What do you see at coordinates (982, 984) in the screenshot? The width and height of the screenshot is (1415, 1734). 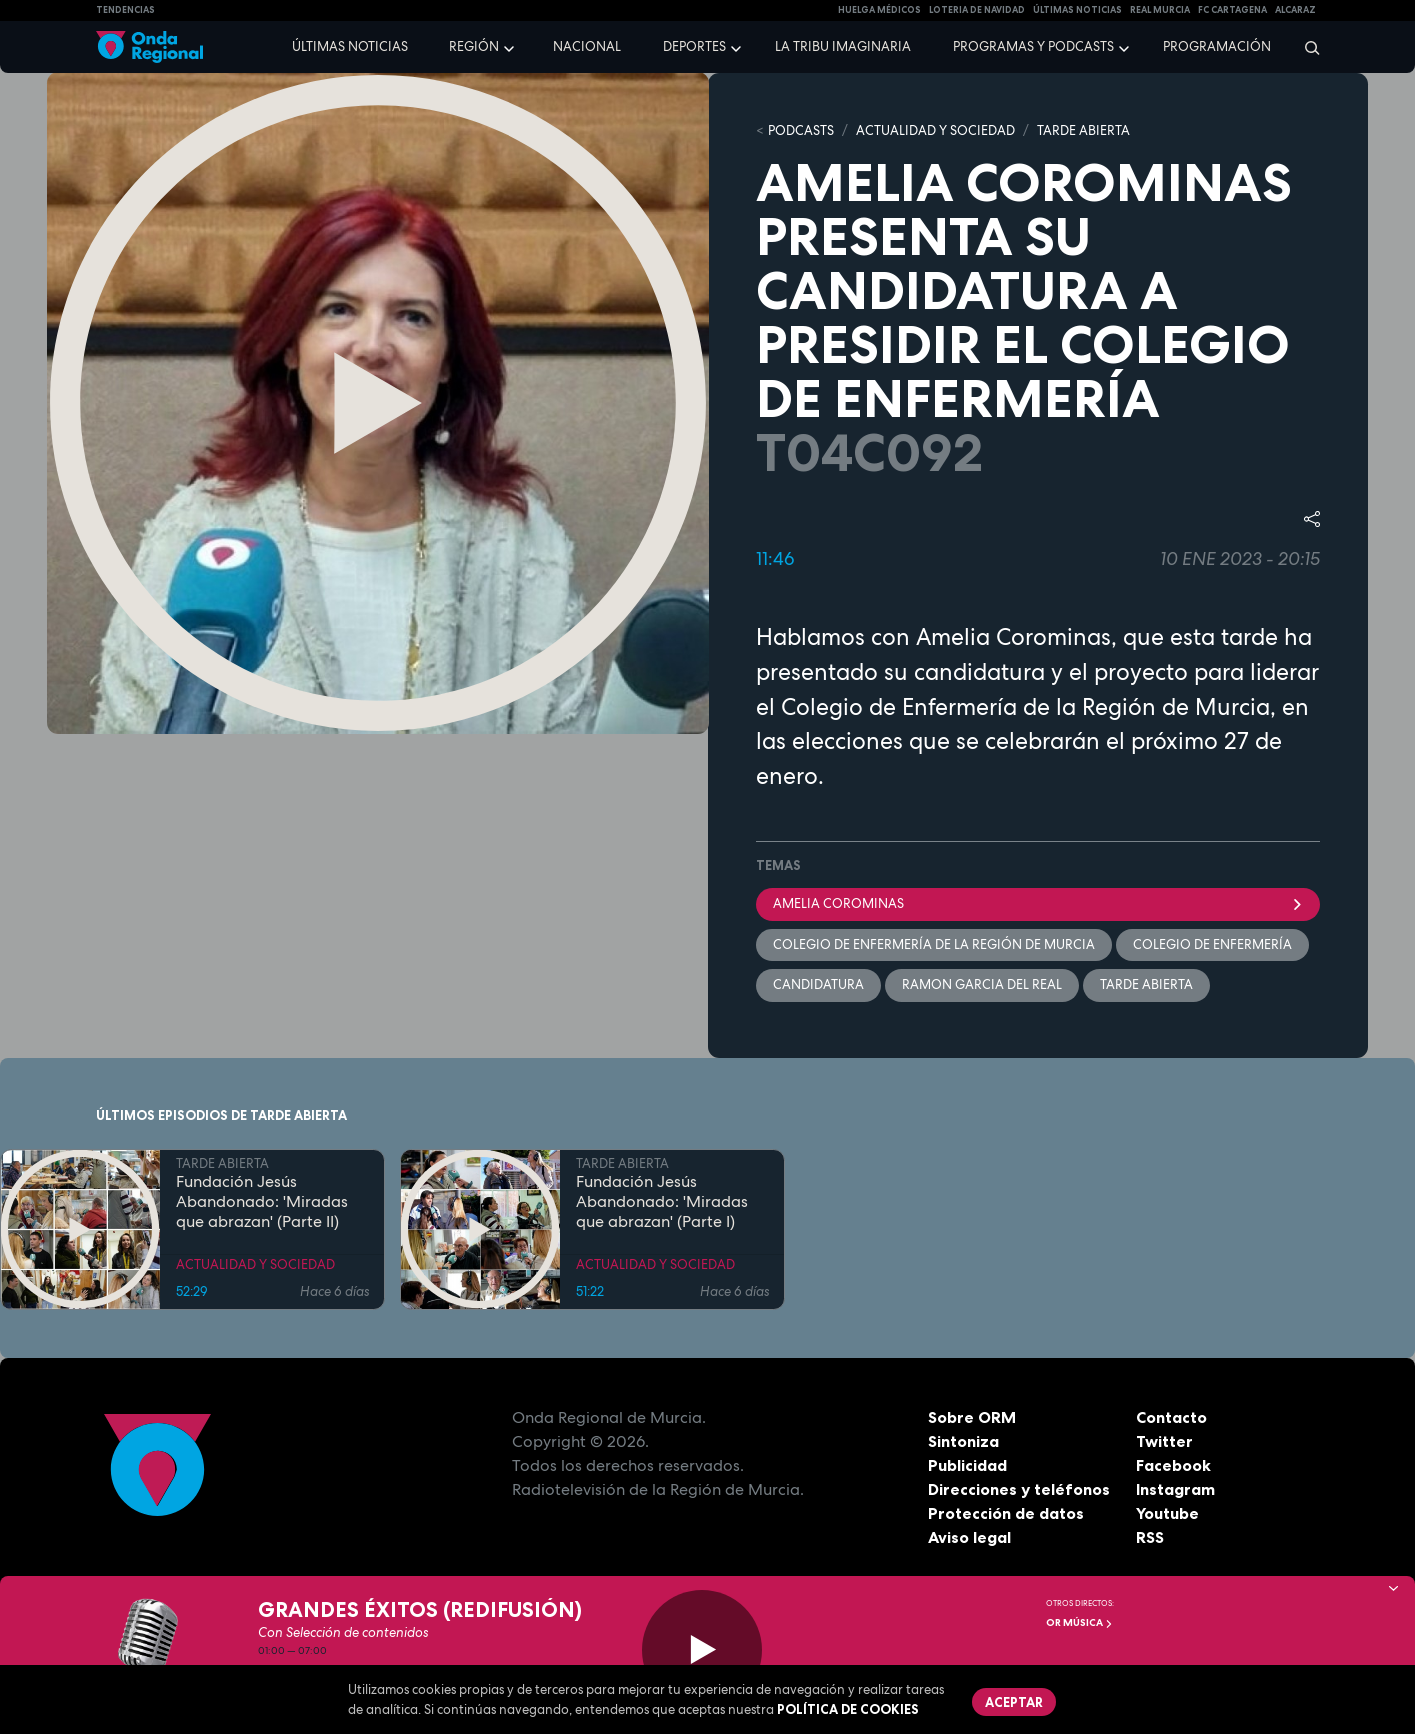 I see `Ramon Garcia del Real` at bounding box center [982, 984].